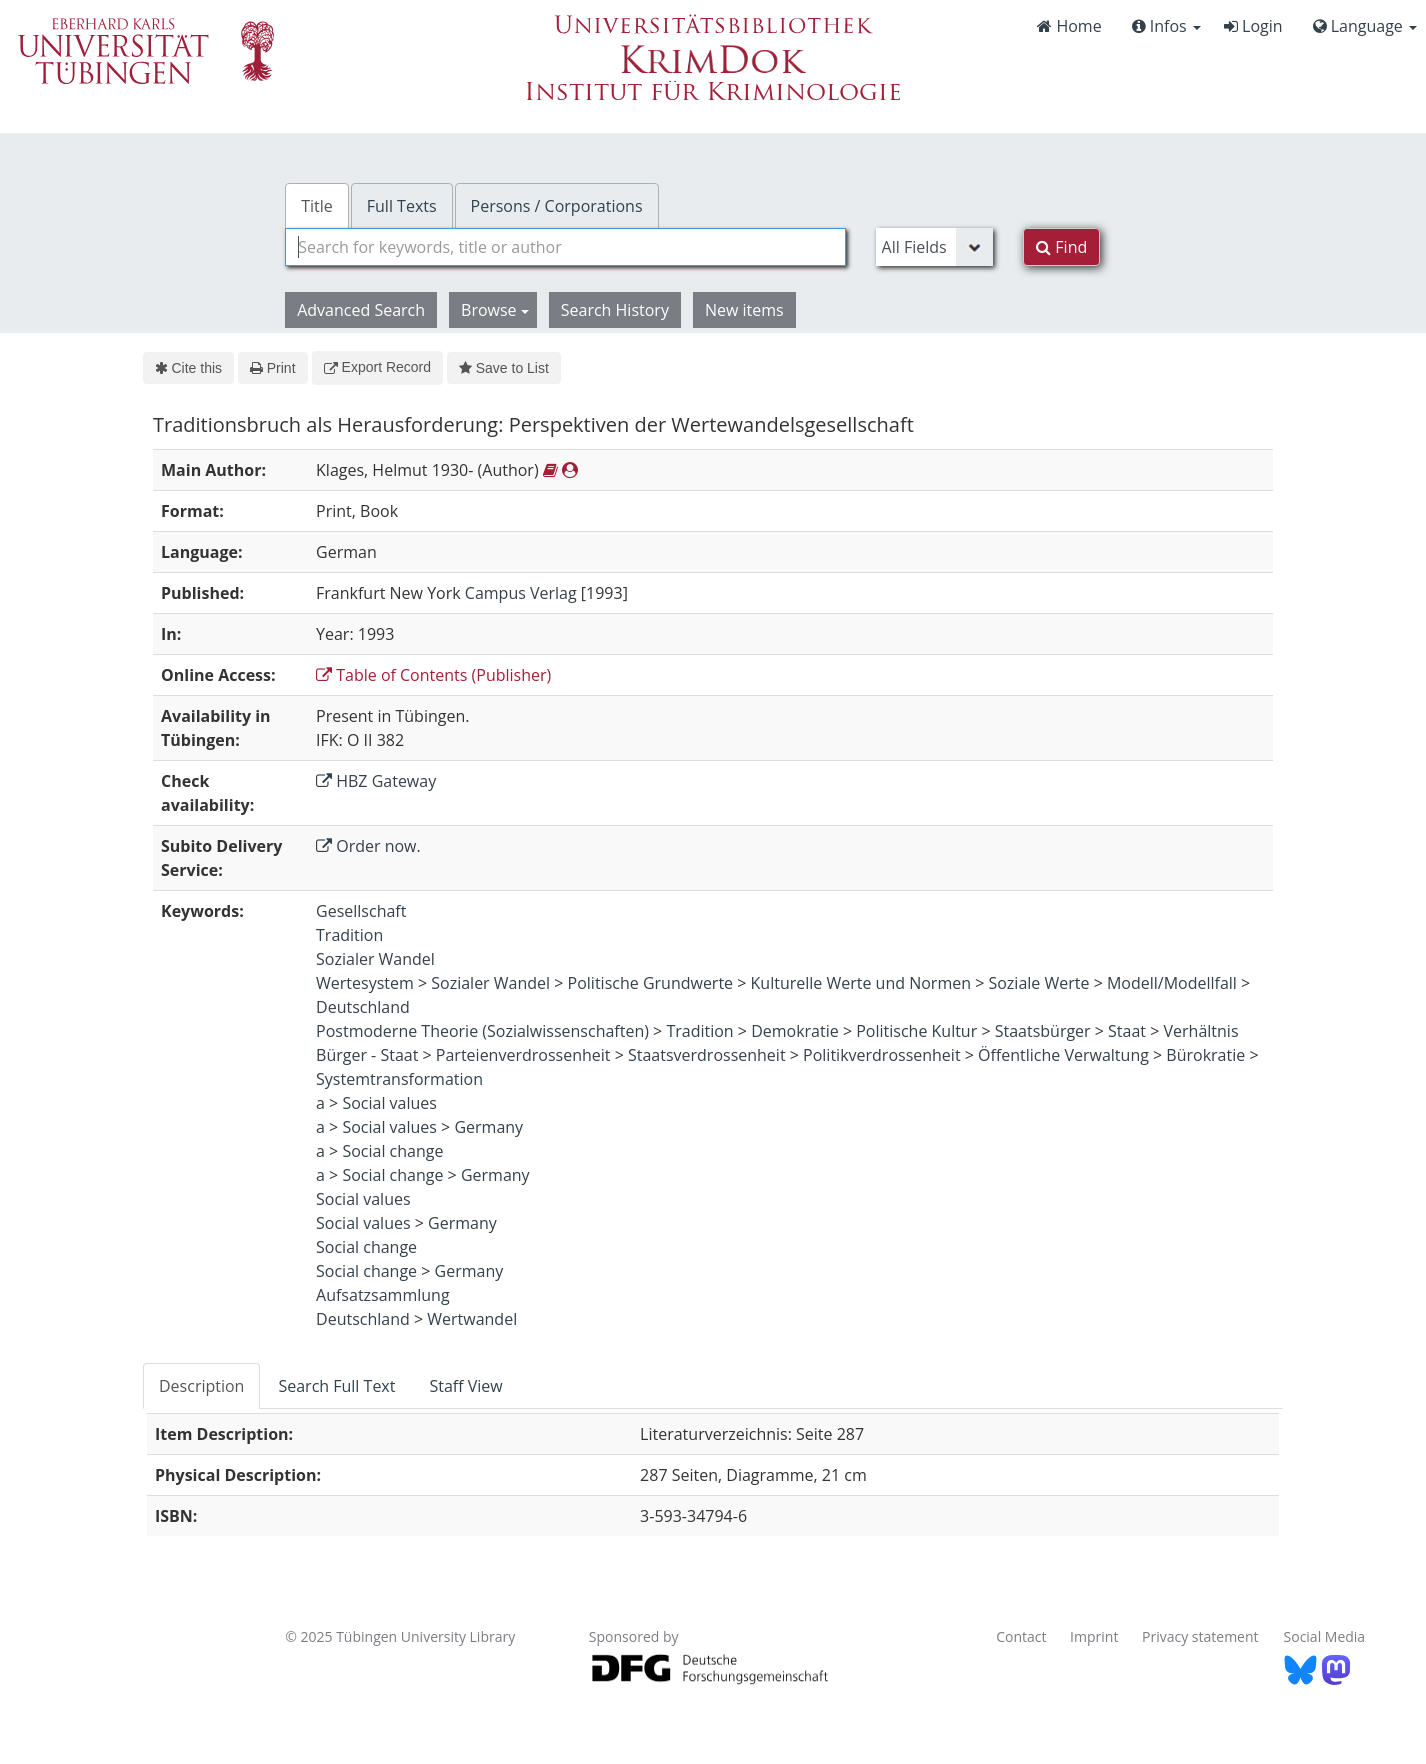 The height and width of the screenshot is (1764, 1426). I want to click on Staff View, so click(465, 1386).